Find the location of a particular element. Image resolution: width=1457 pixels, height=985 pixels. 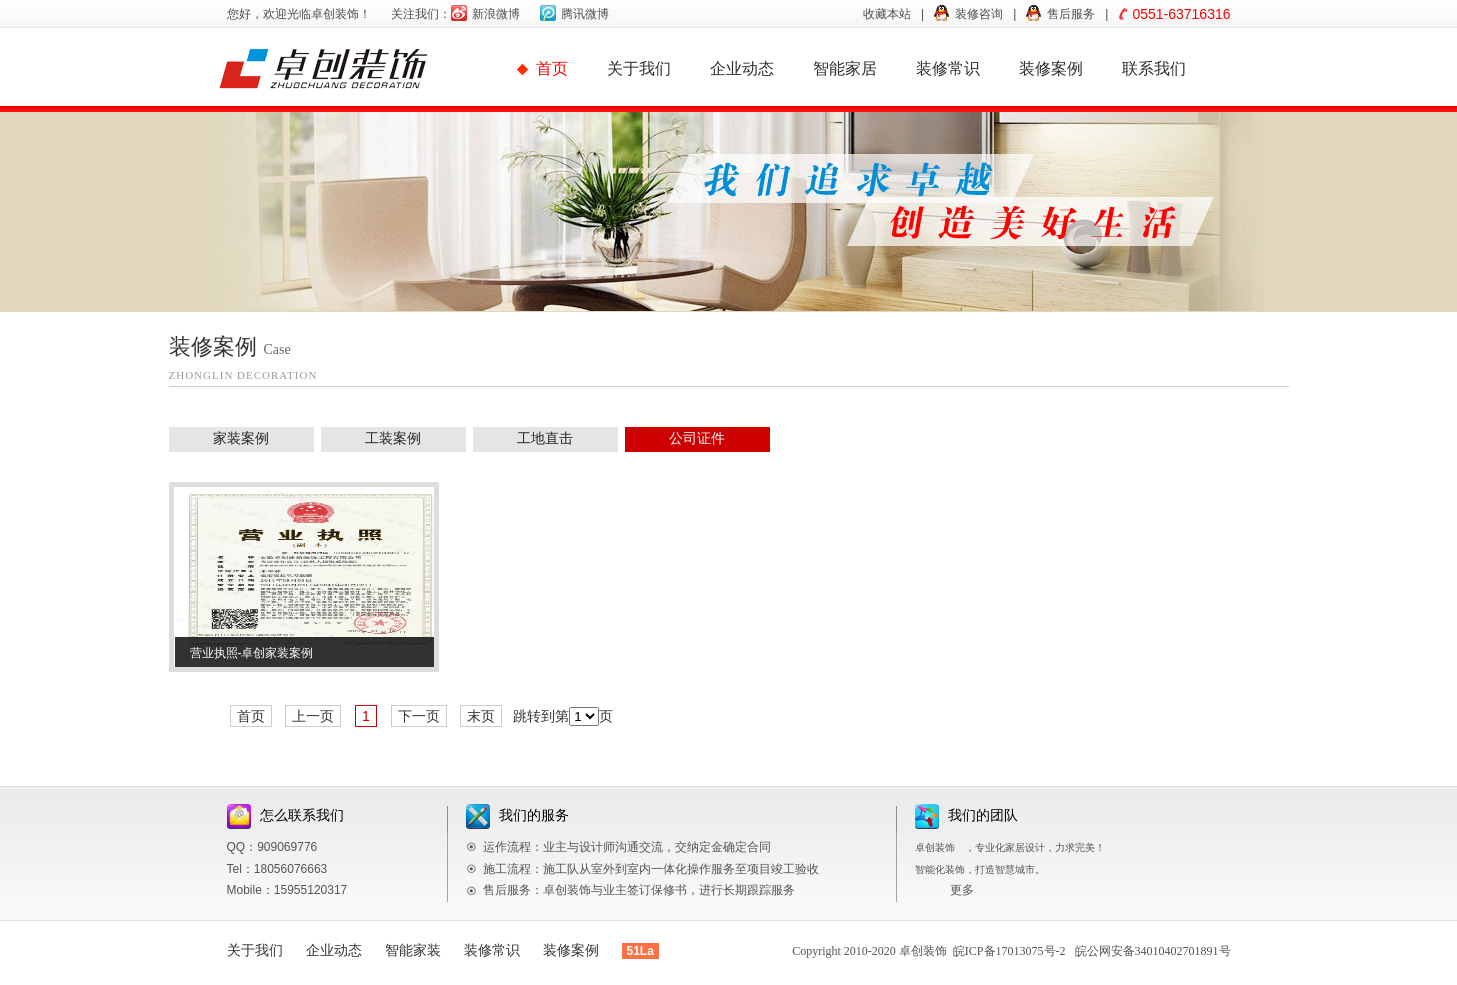

上一页 is located at coordinates (313, 716).